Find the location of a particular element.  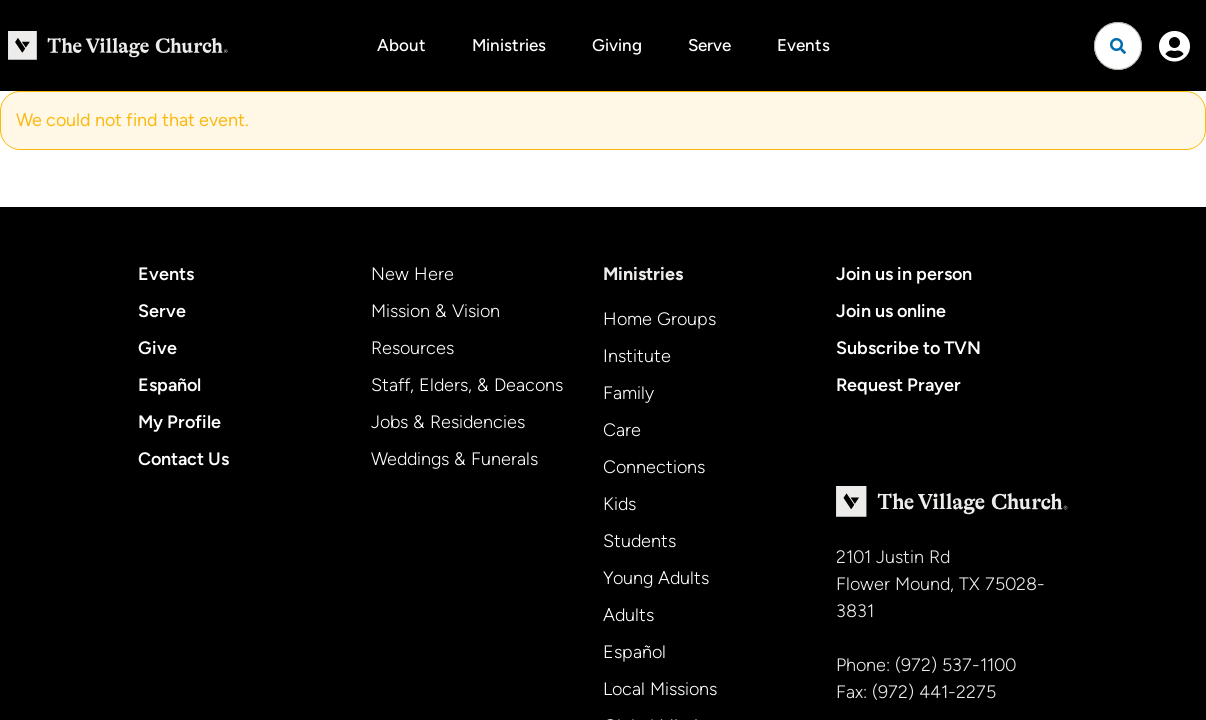

Español is located at coordinates (169, 385).